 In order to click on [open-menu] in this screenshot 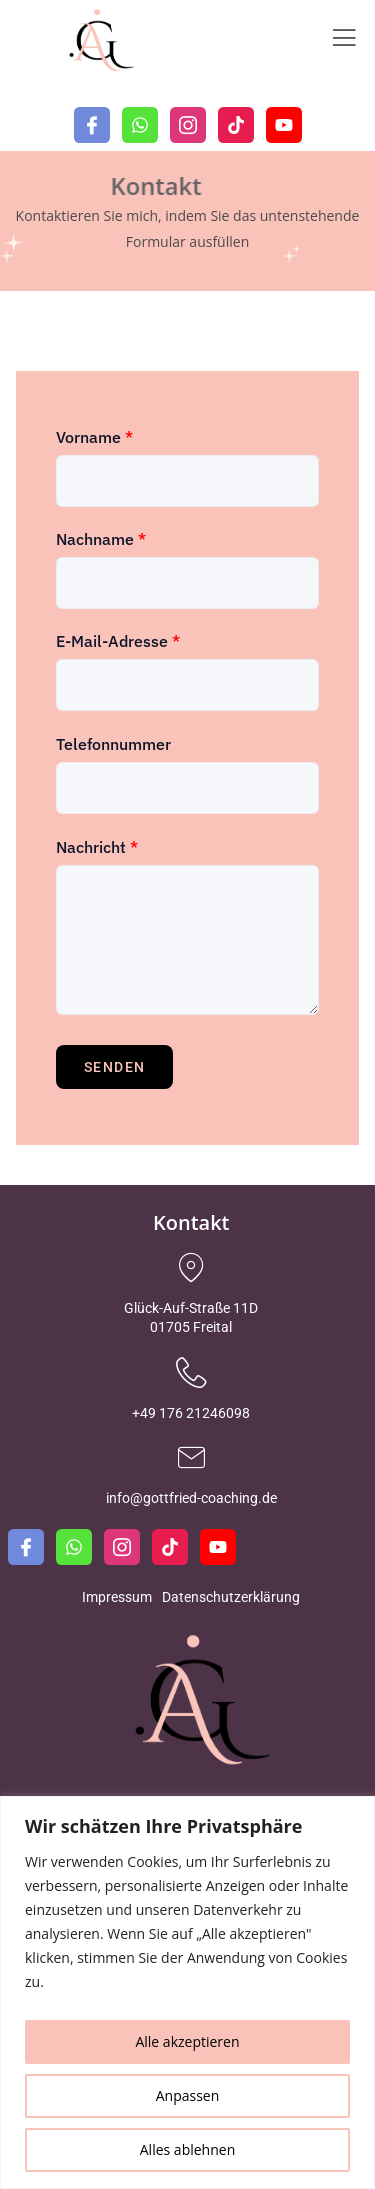, I will do `click(344, 40)`.